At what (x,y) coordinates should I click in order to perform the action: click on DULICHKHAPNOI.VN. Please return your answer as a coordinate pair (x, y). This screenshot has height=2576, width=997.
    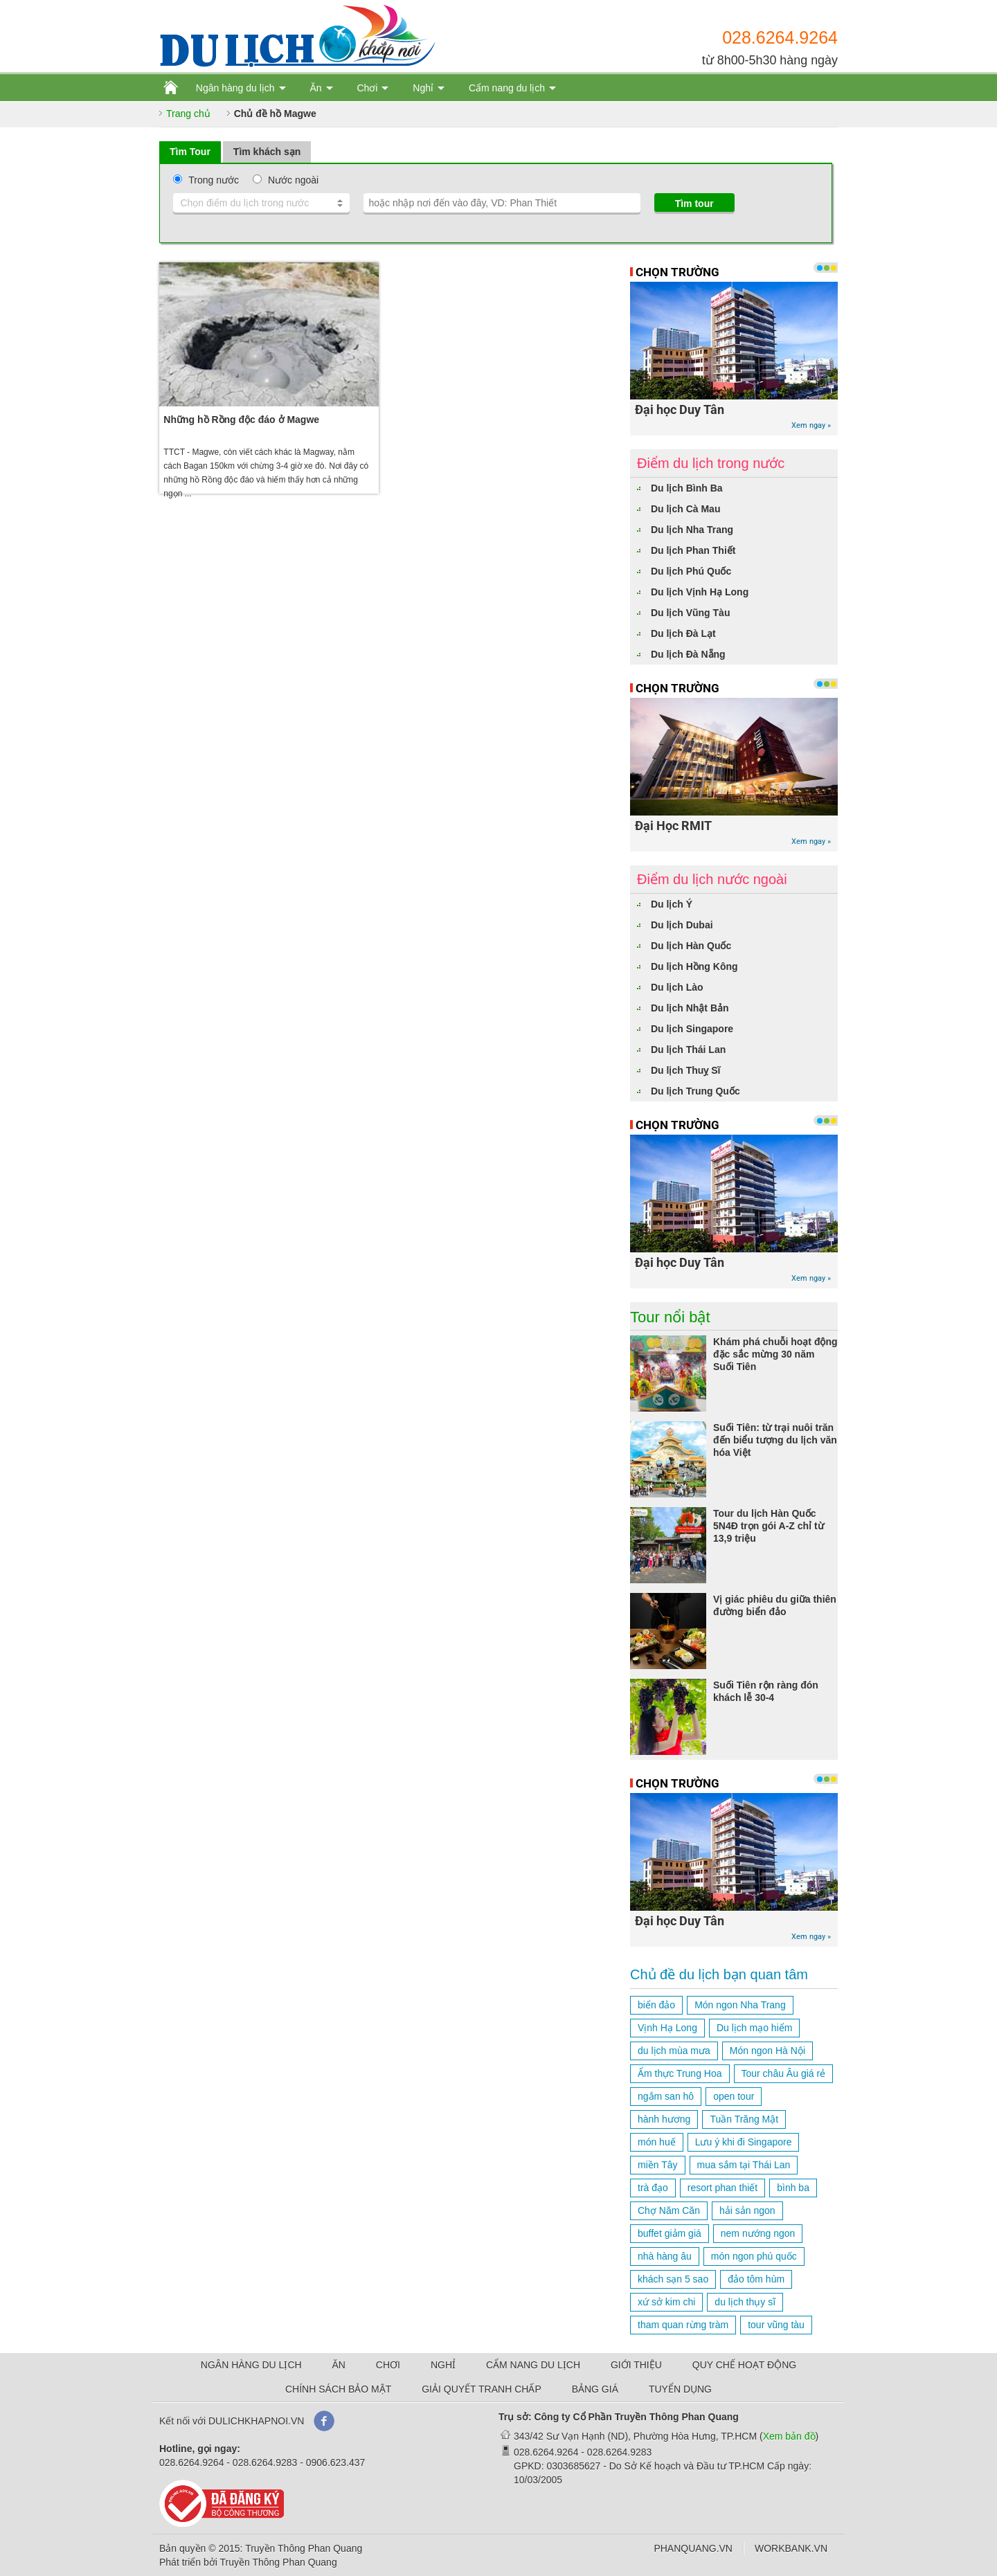
    Looking at the image, I should click on (256, 2420).